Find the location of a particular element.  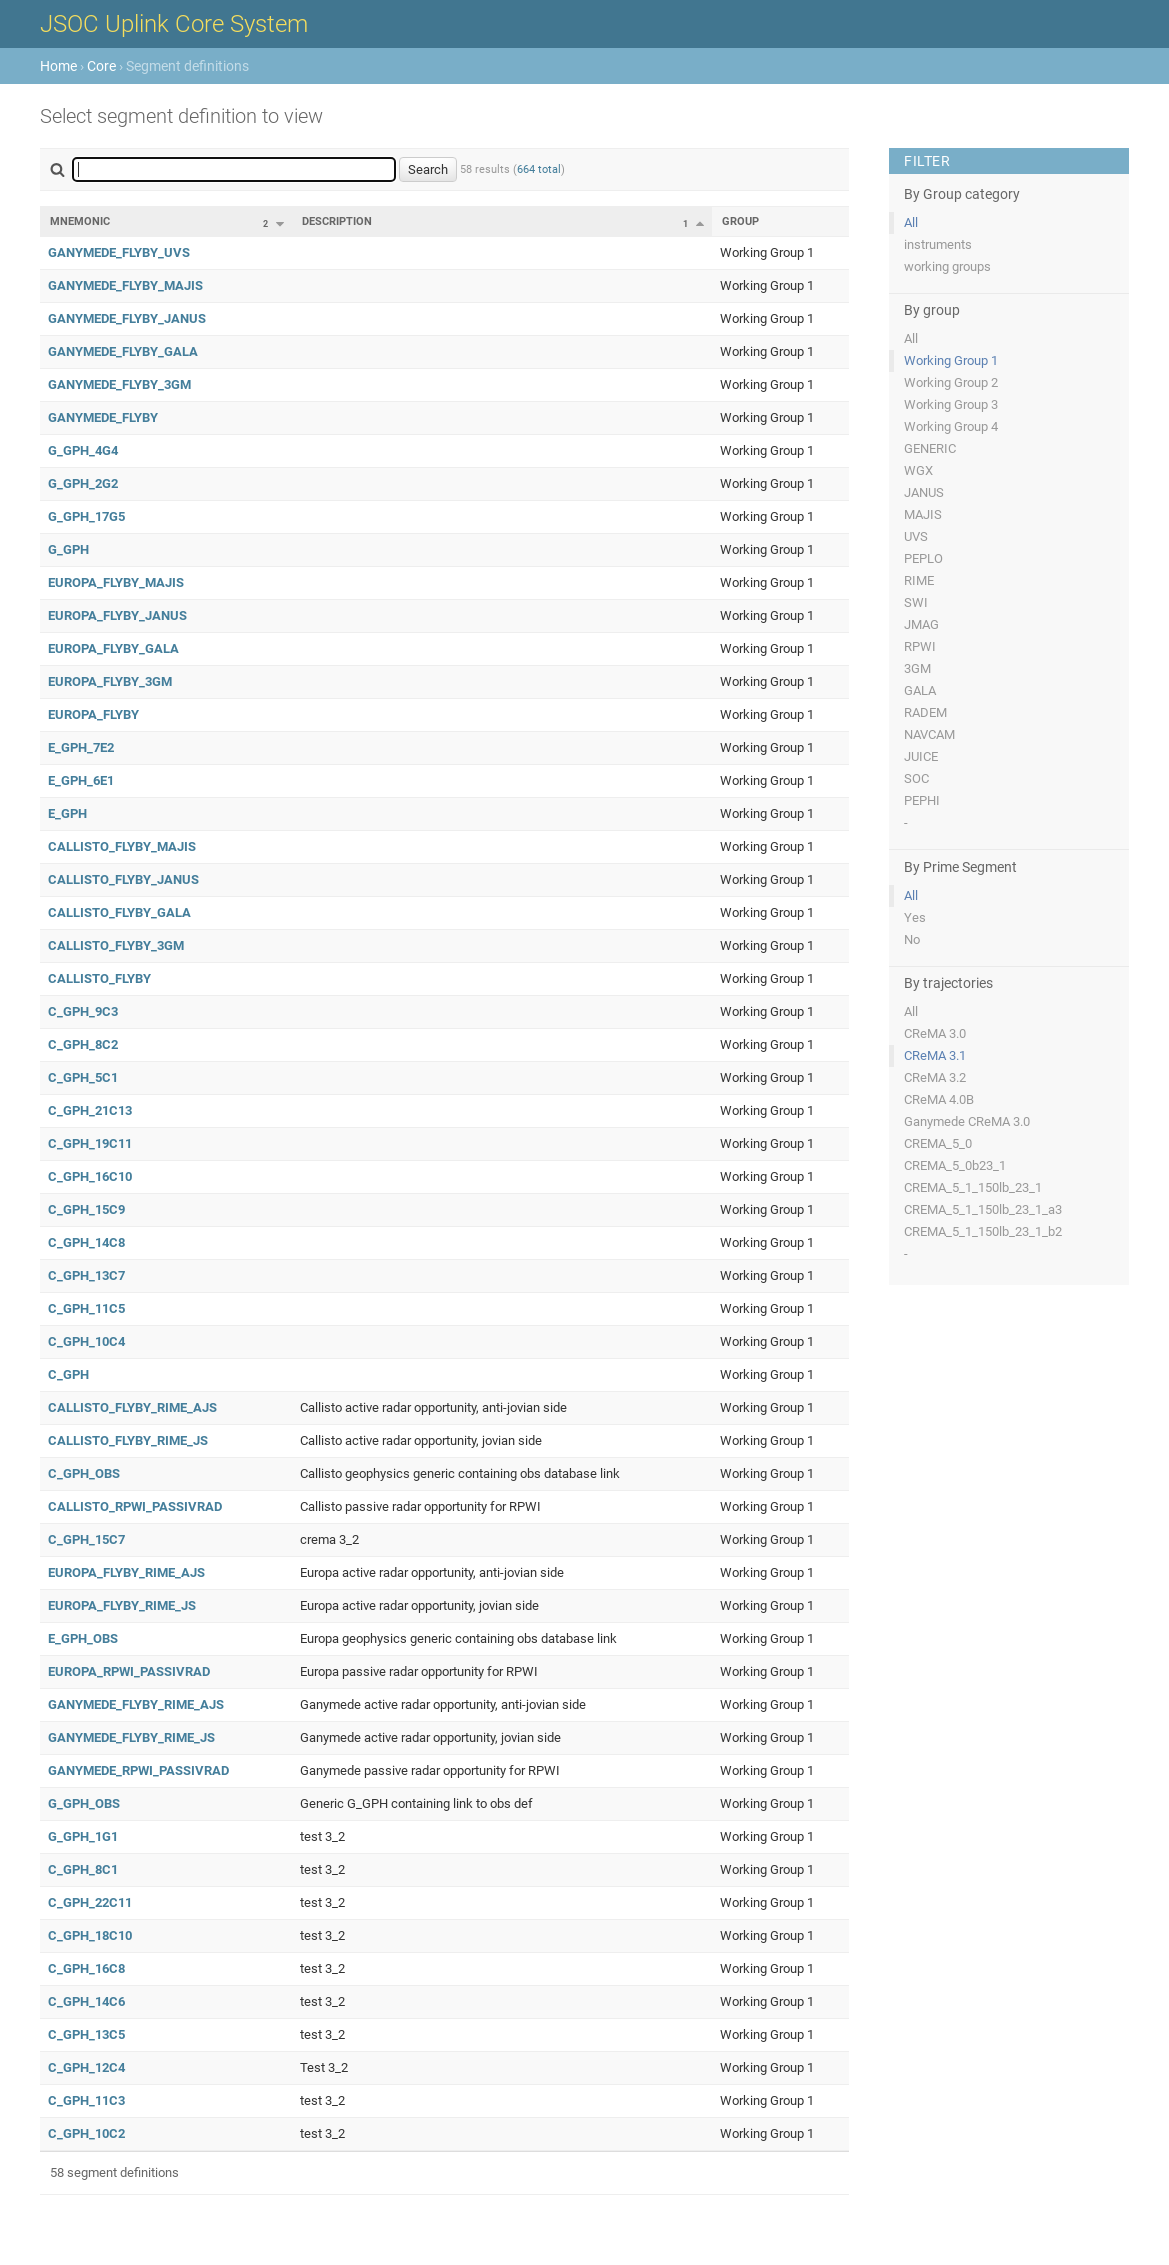

PEPHI is located at coordinates (922, 800).